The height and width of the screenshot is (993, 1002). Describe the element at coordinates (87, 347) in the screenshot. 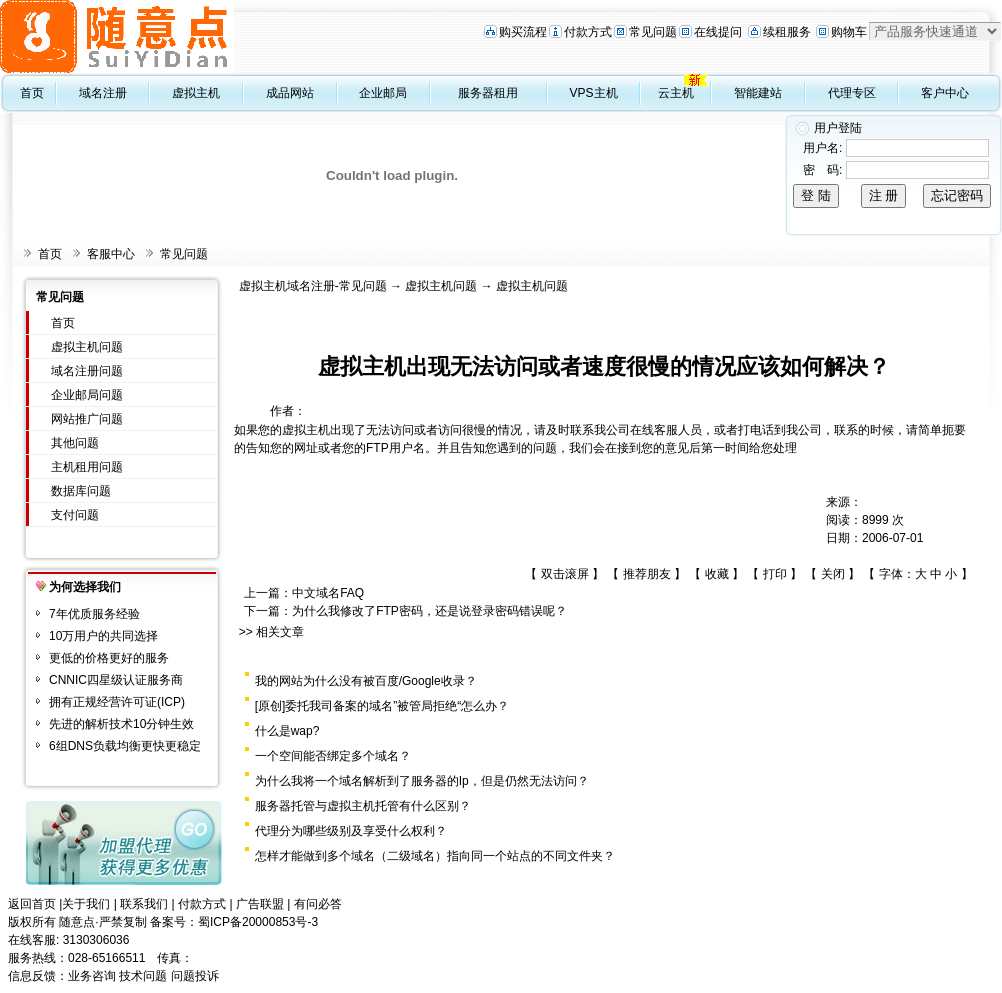

I see `虚拟主机问题` at that location.